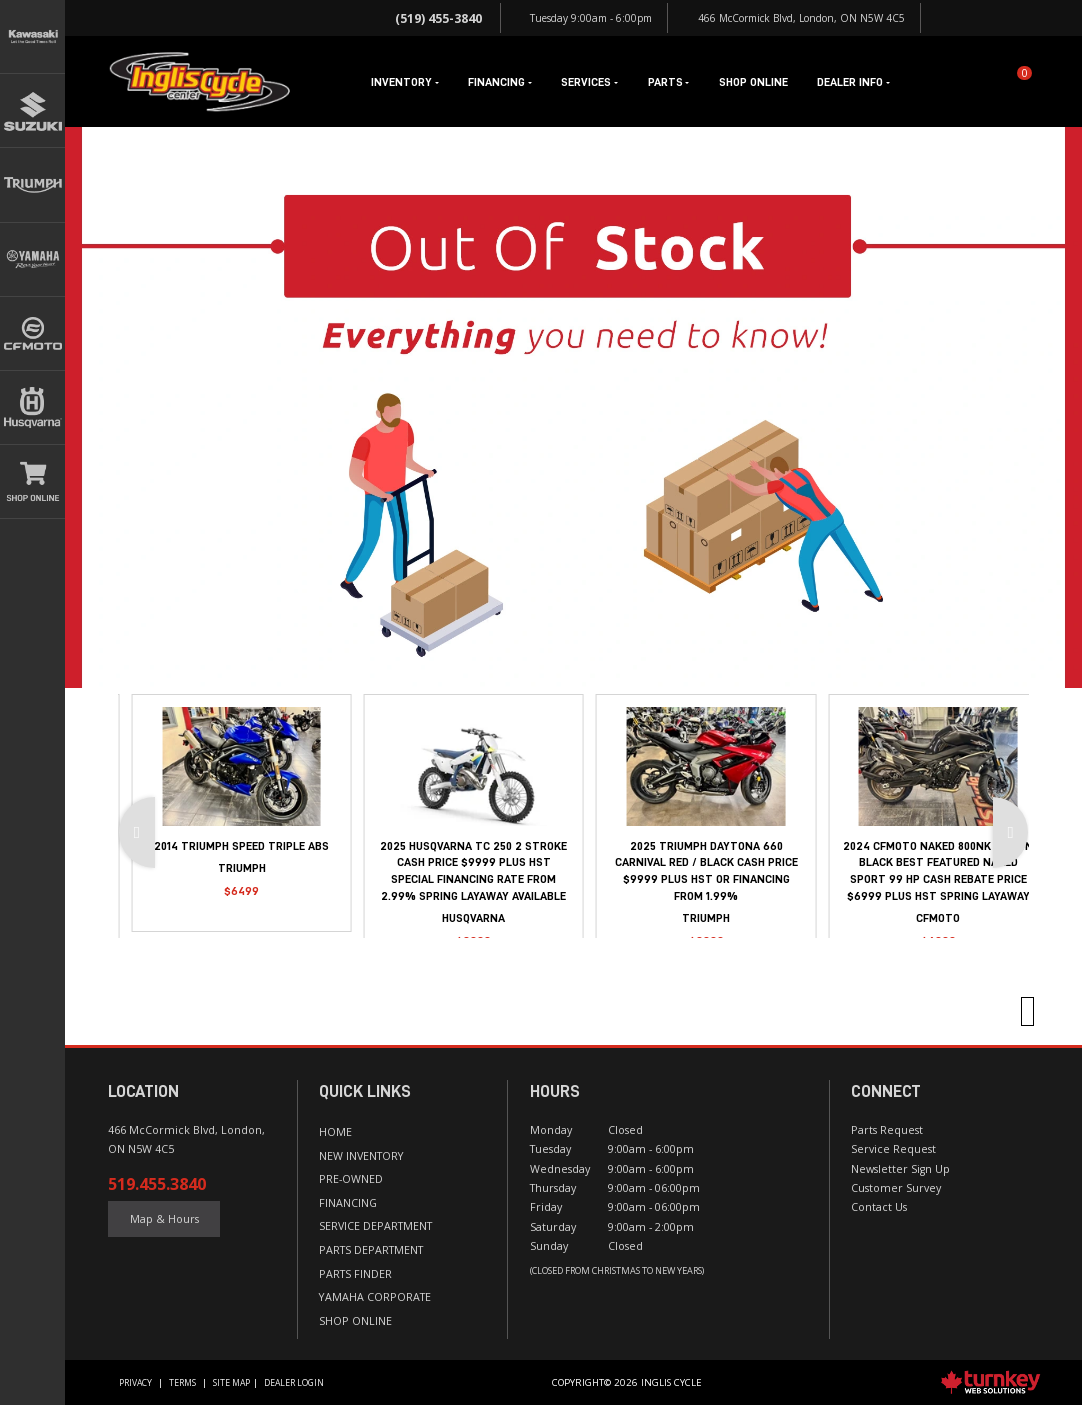 This screenshot has width=1082, height=1405. What do you see at coordinates (900, 1169) in the screenshot?
I see `Newsletter Sign Up` at bounding box center [900, 1169].